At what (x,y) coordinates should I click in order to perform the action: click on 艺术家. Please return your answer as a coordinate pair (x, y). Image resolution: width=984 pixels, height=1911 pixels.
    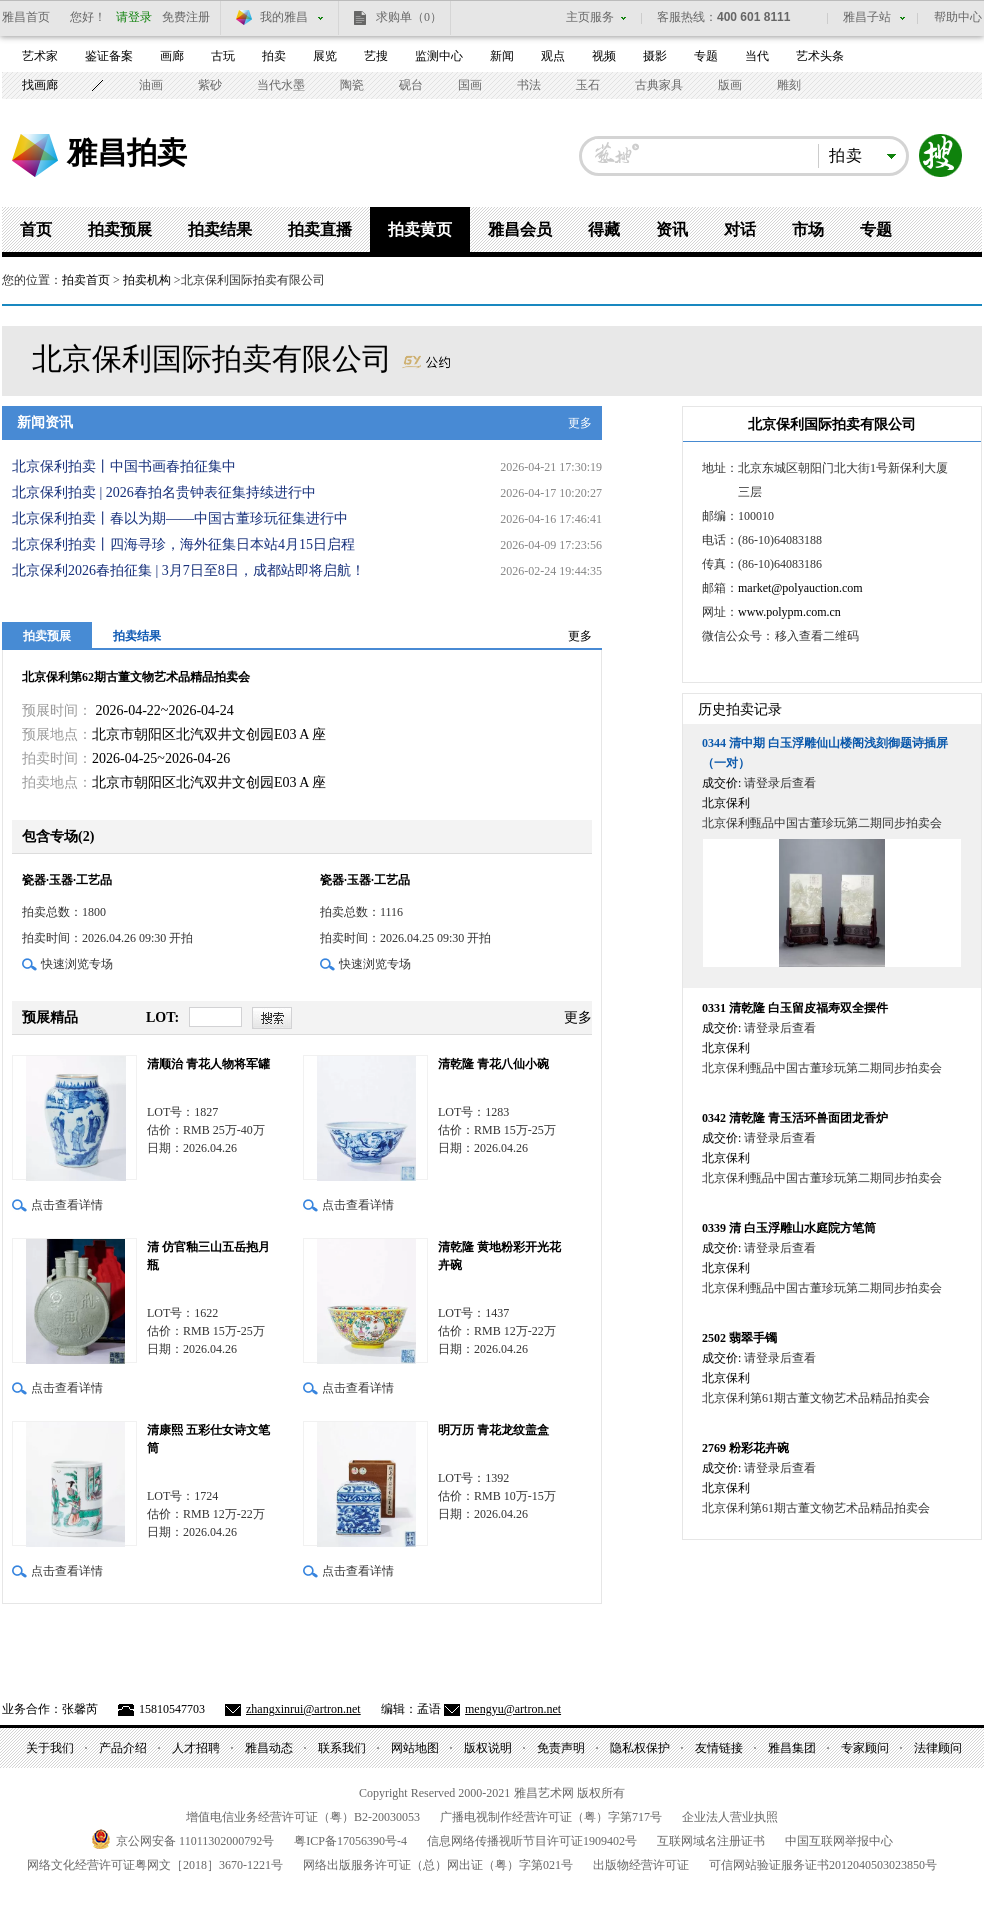
    Looking at the image, I should click on (40, 56).